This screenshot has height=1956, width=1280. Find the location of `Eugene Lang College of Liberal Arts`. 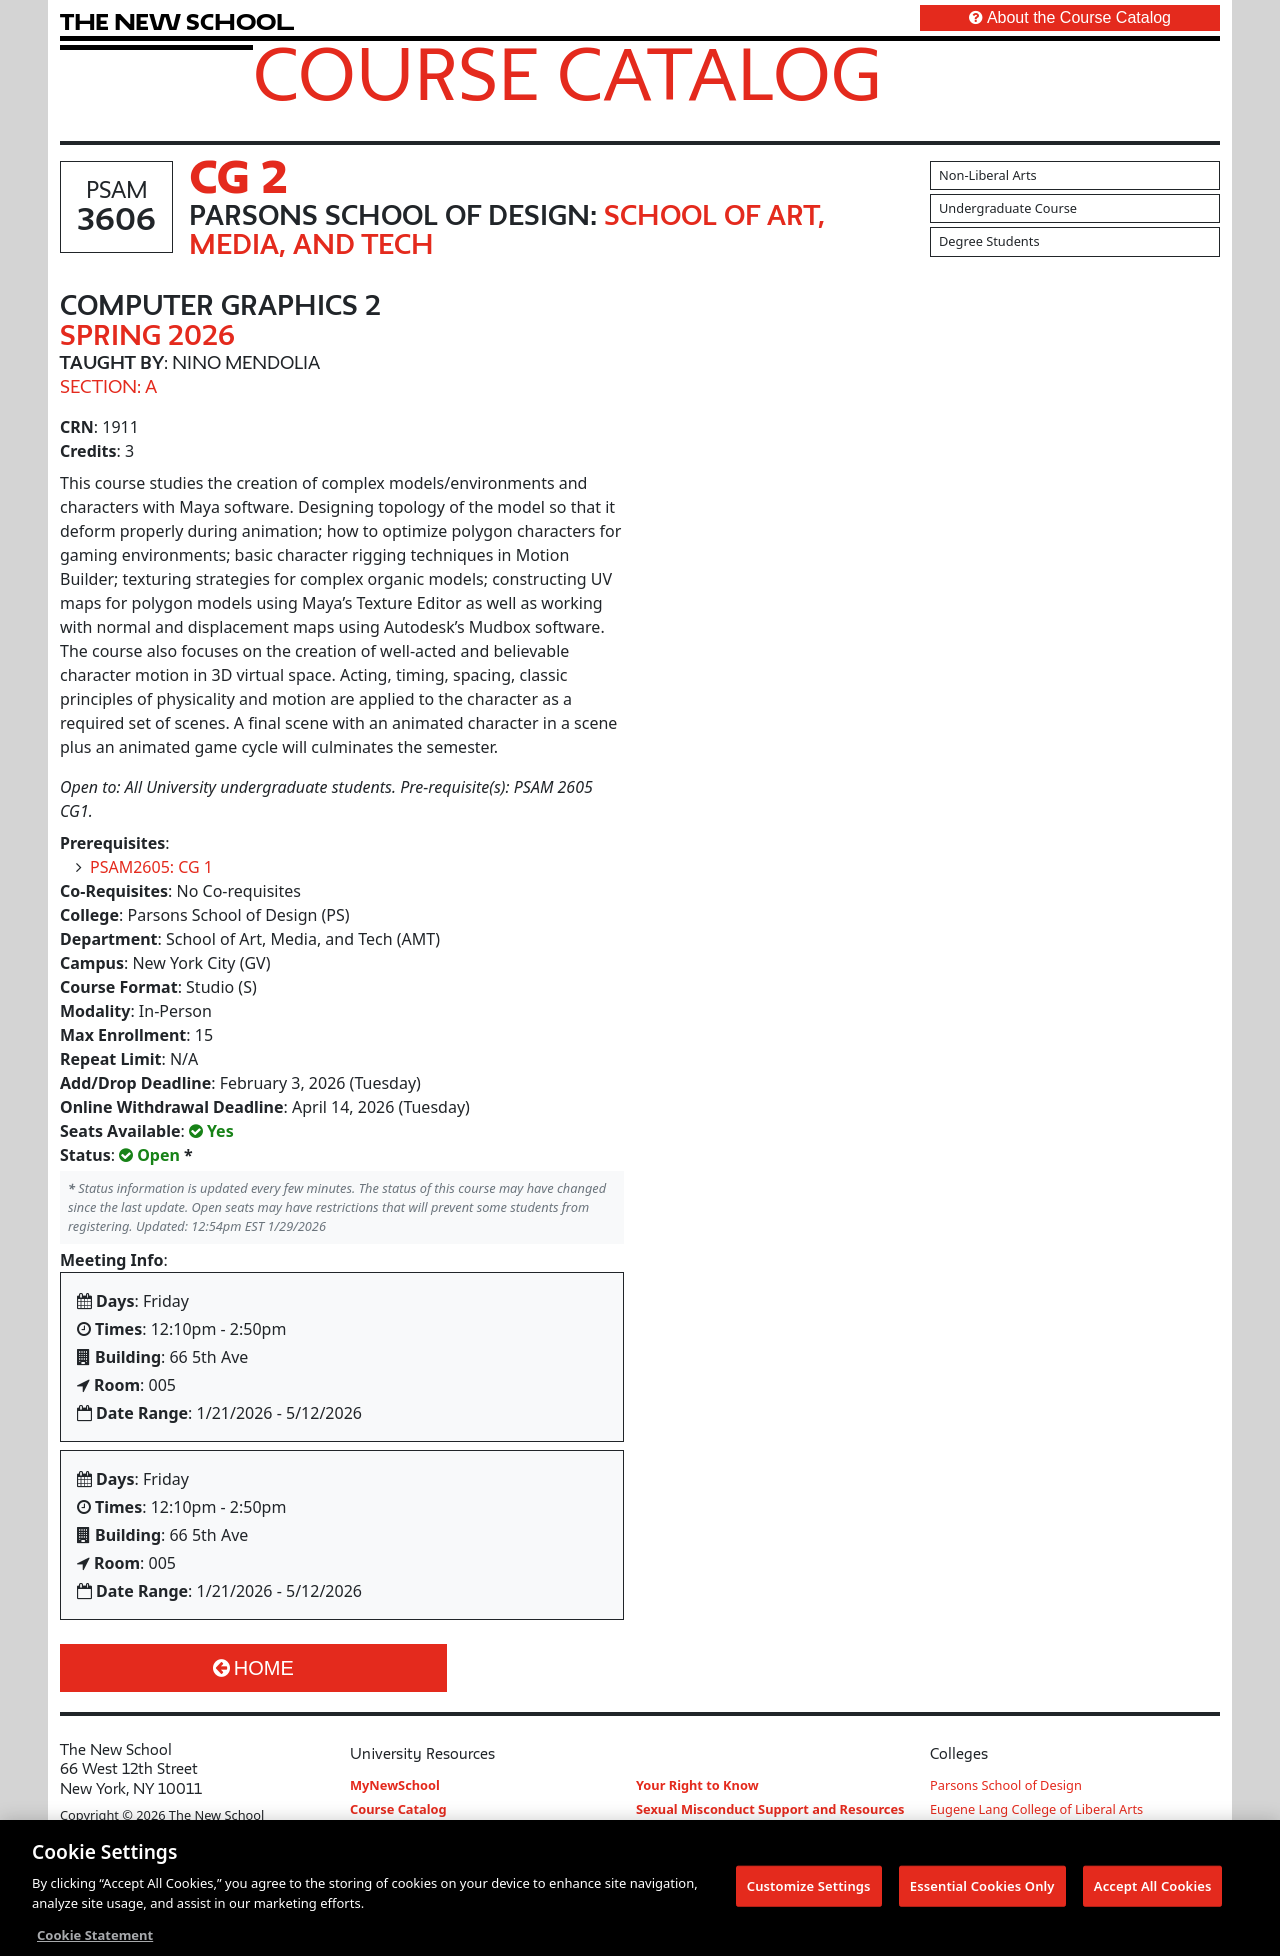

Eugene Lang College of Liberal Arts is located at coordinates (1036, 1809).